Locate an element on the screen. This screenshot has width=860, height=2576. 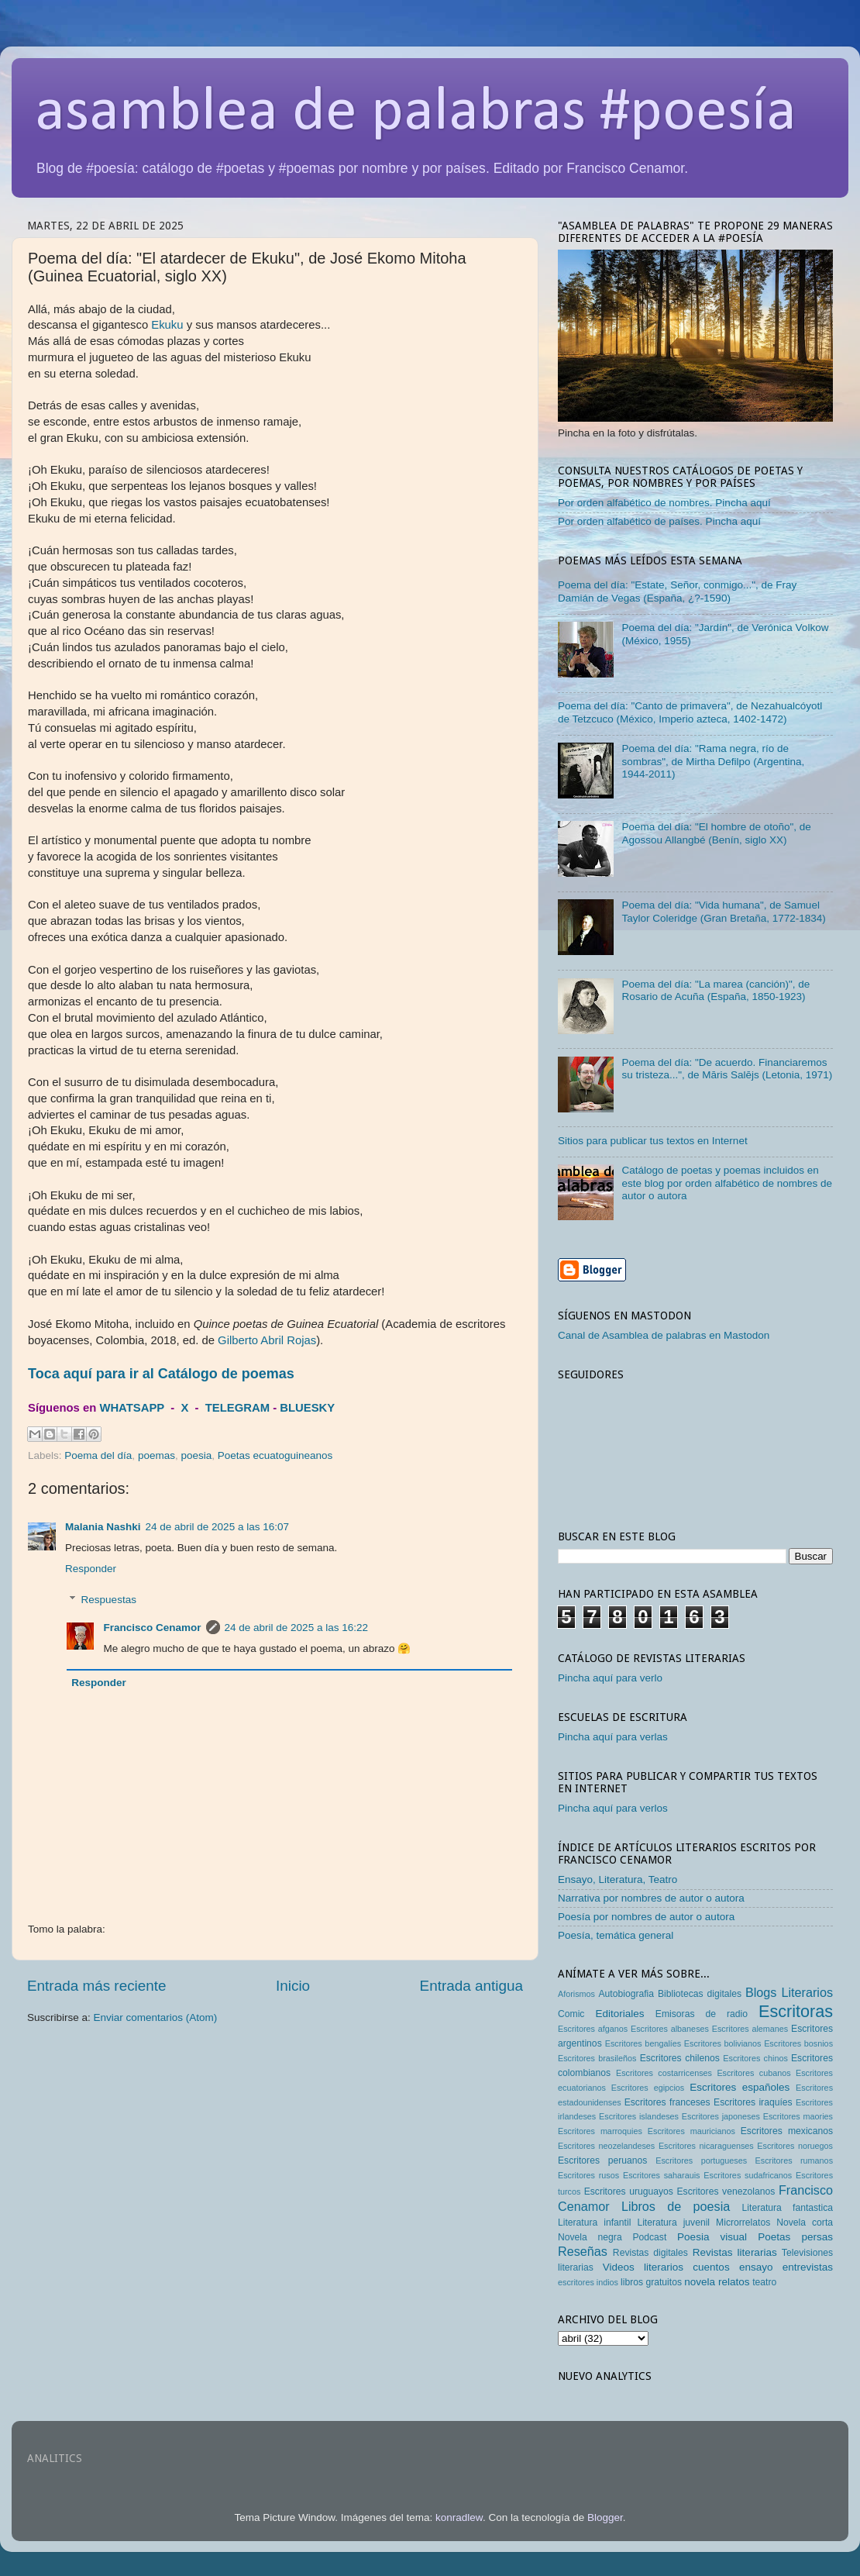
Escritores rusos is located at coordinates (588, 2175).